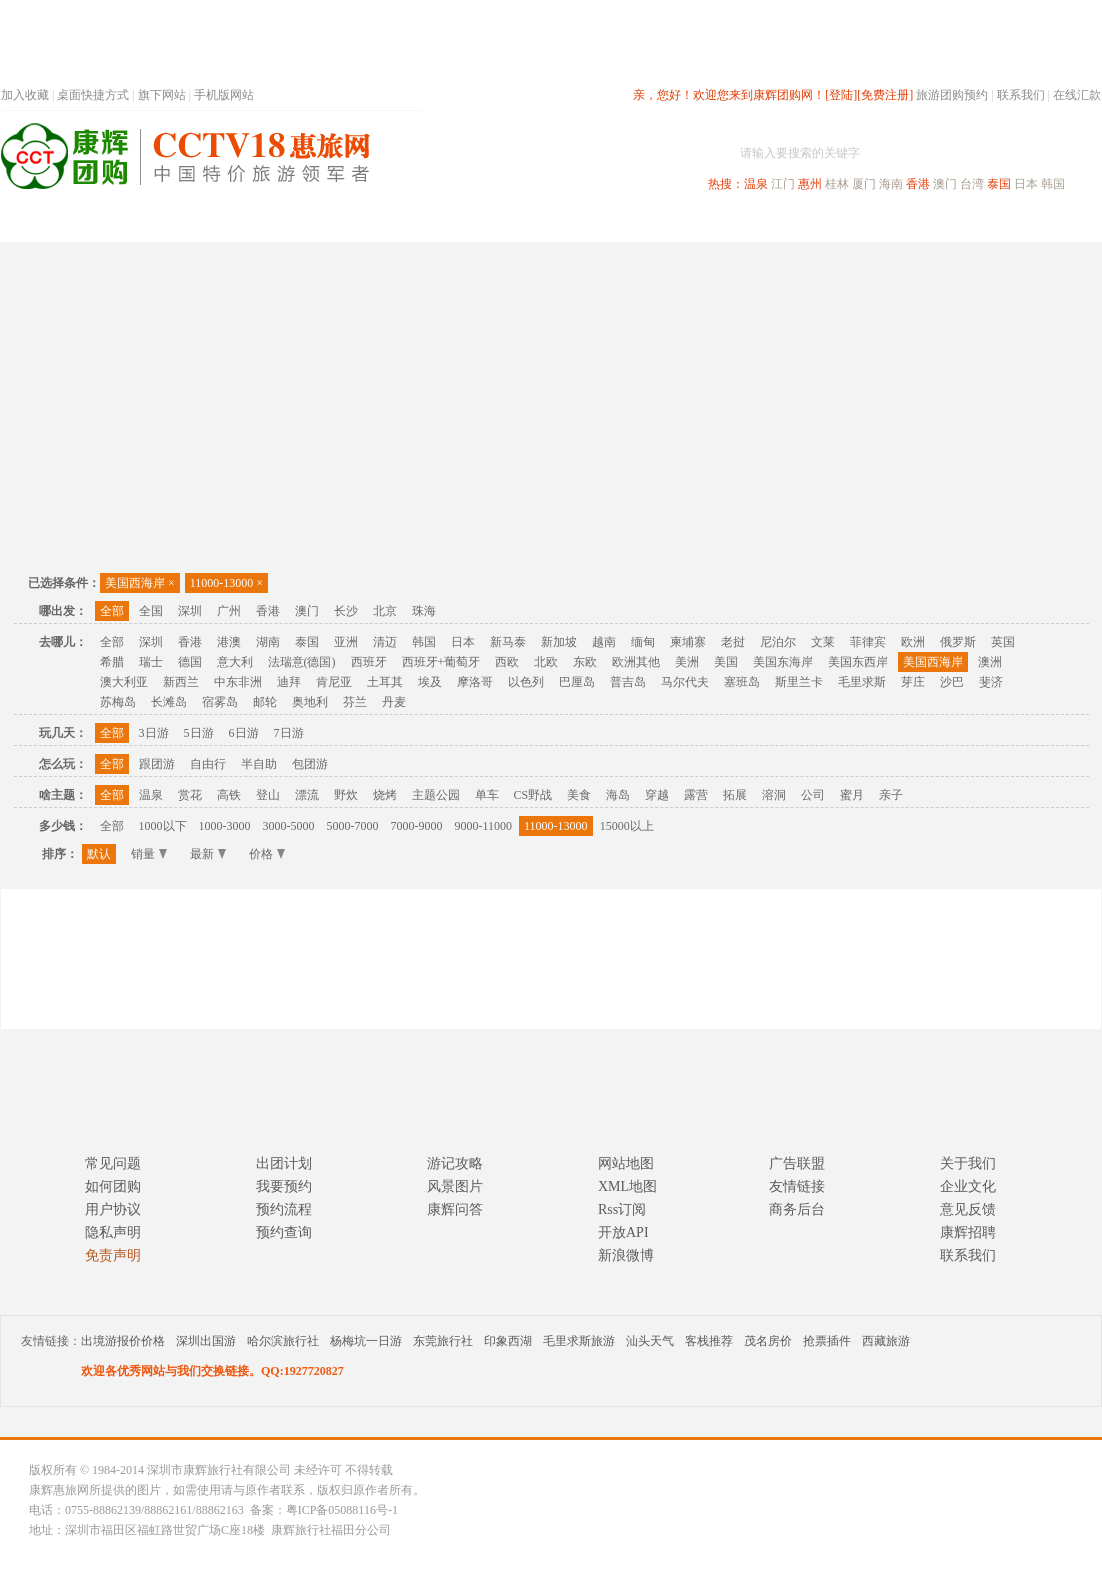 Image resolution: width=1102 pixels, height=1571 pixels. What do you see at coordinates (618, 795) in the screenshot?
I see `海岛` at bounding box center [618, 795].